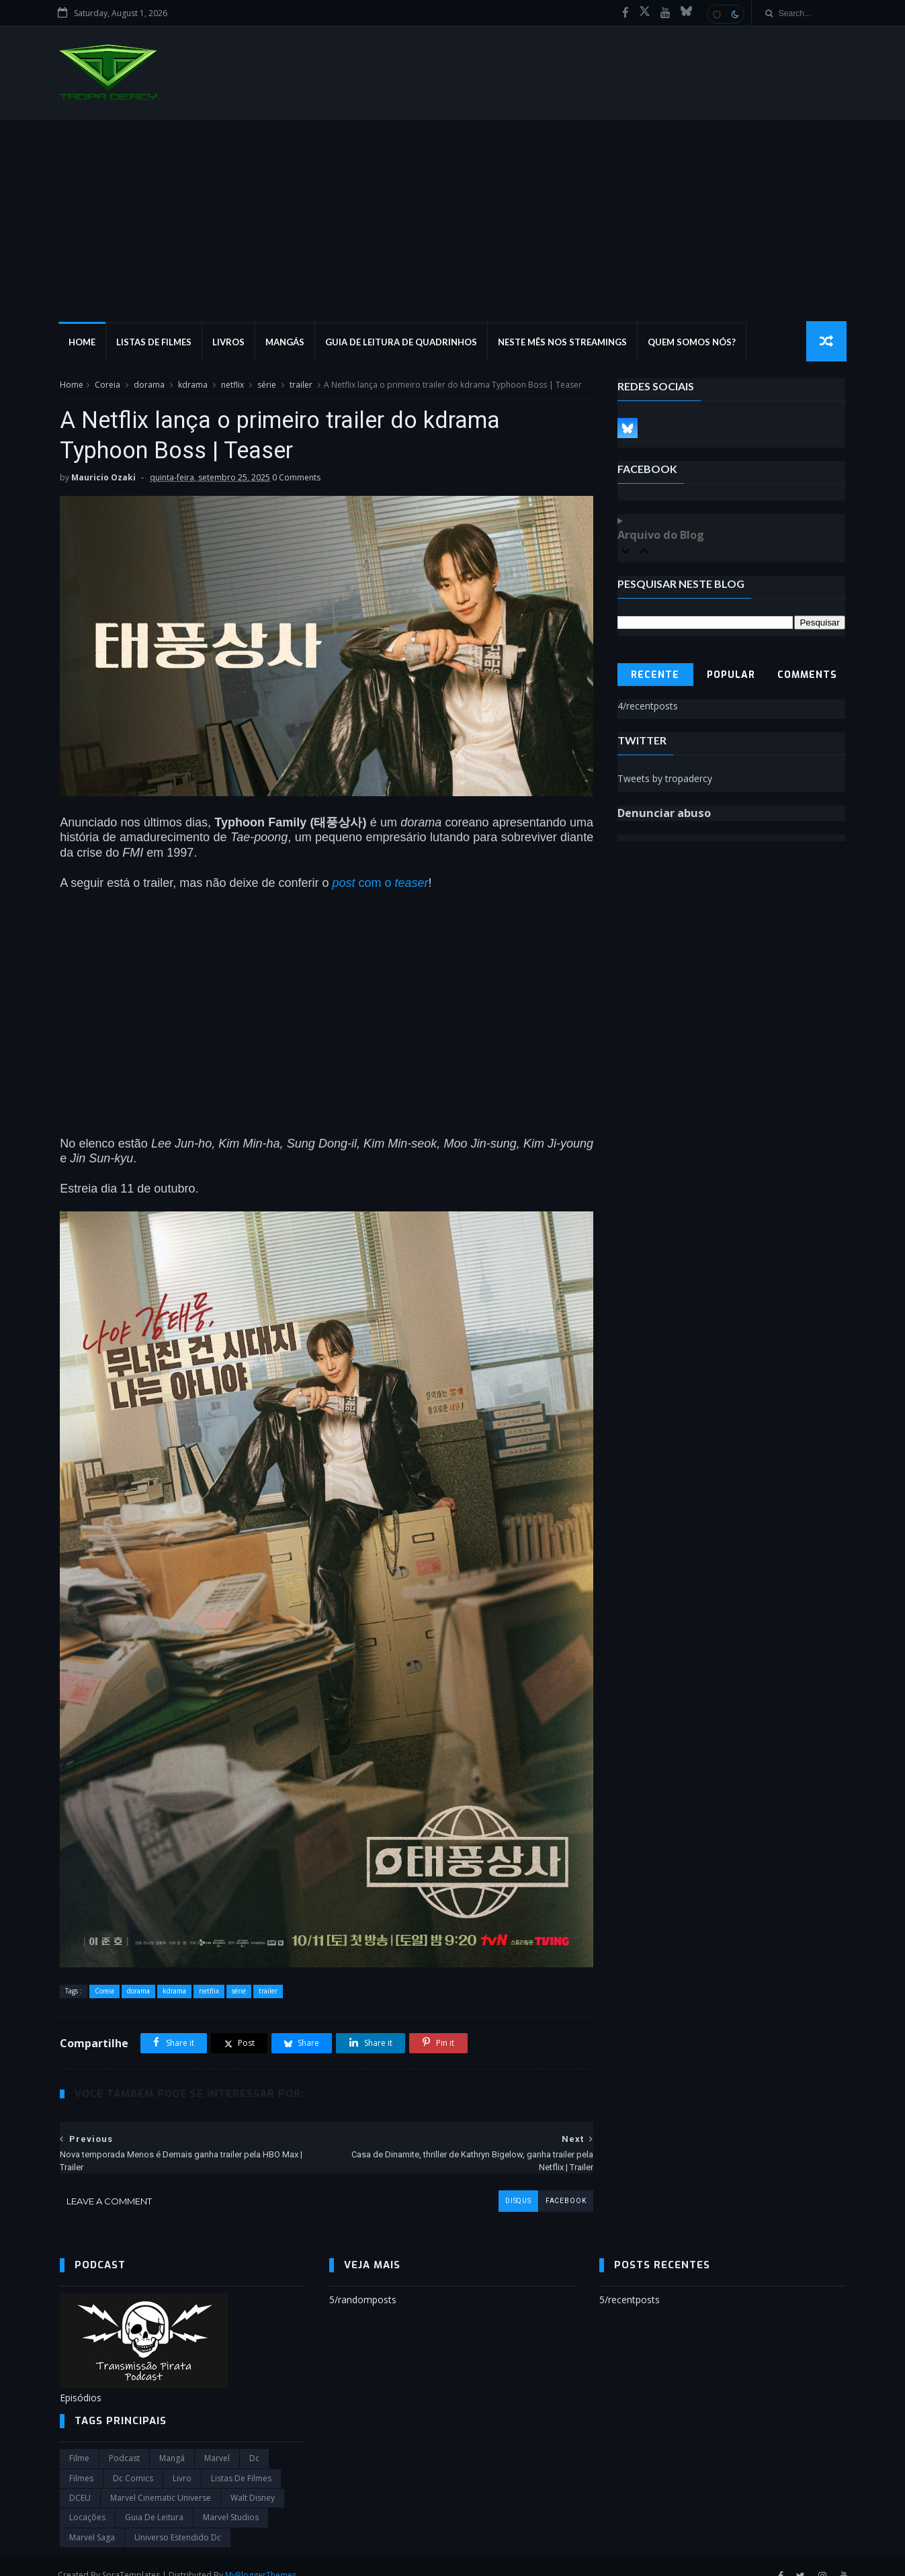  I want to click on Comments, so click(807, 675).